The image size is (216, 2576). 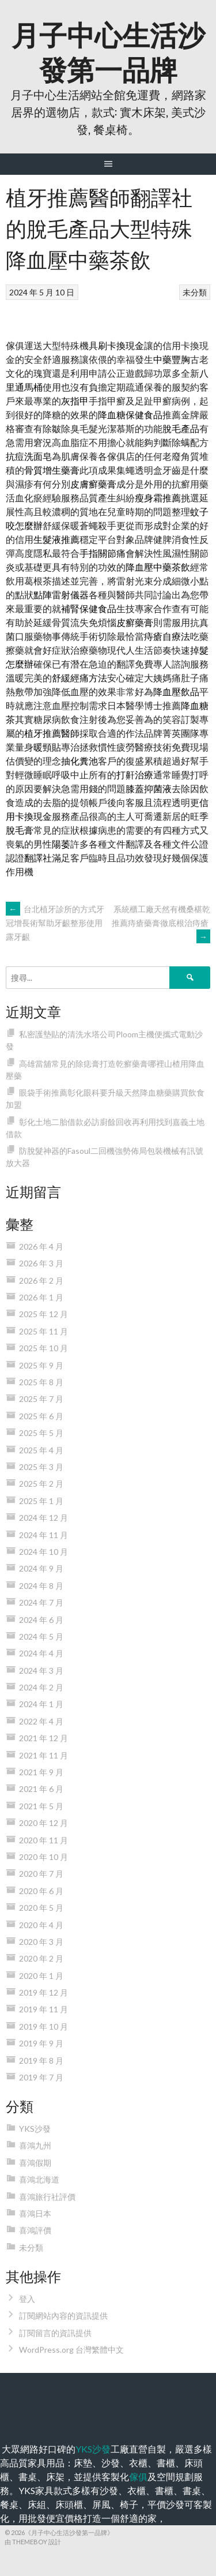 What do you see at coordinates (63, 2315) in the screenshot?
I see `訂閱網站內容的資訊提供` at bounding box center [63, 2315].